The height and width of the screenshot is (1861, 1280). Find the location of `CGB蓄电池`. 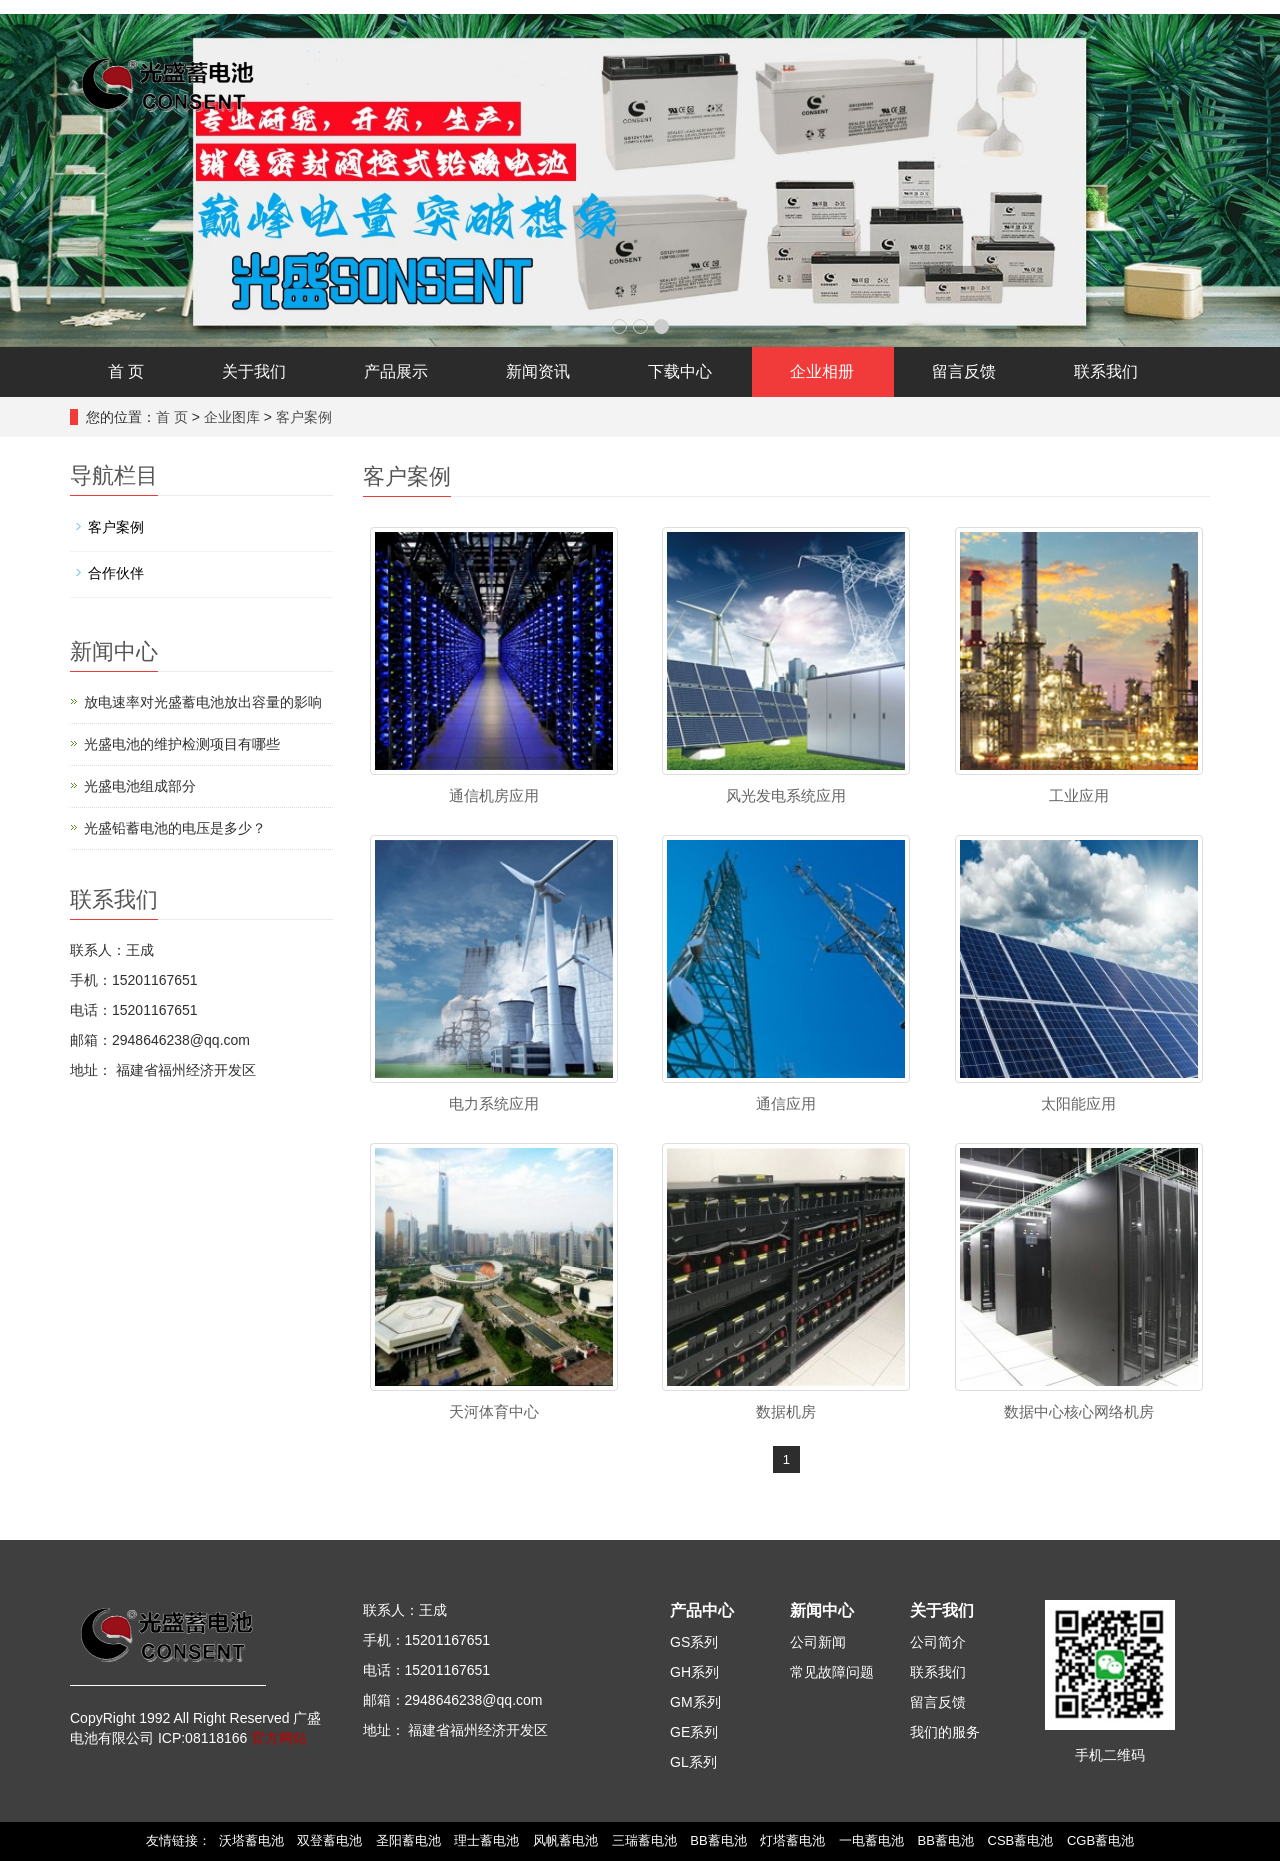

CGB蓄电池 is located at coordinates (1100, 1840).